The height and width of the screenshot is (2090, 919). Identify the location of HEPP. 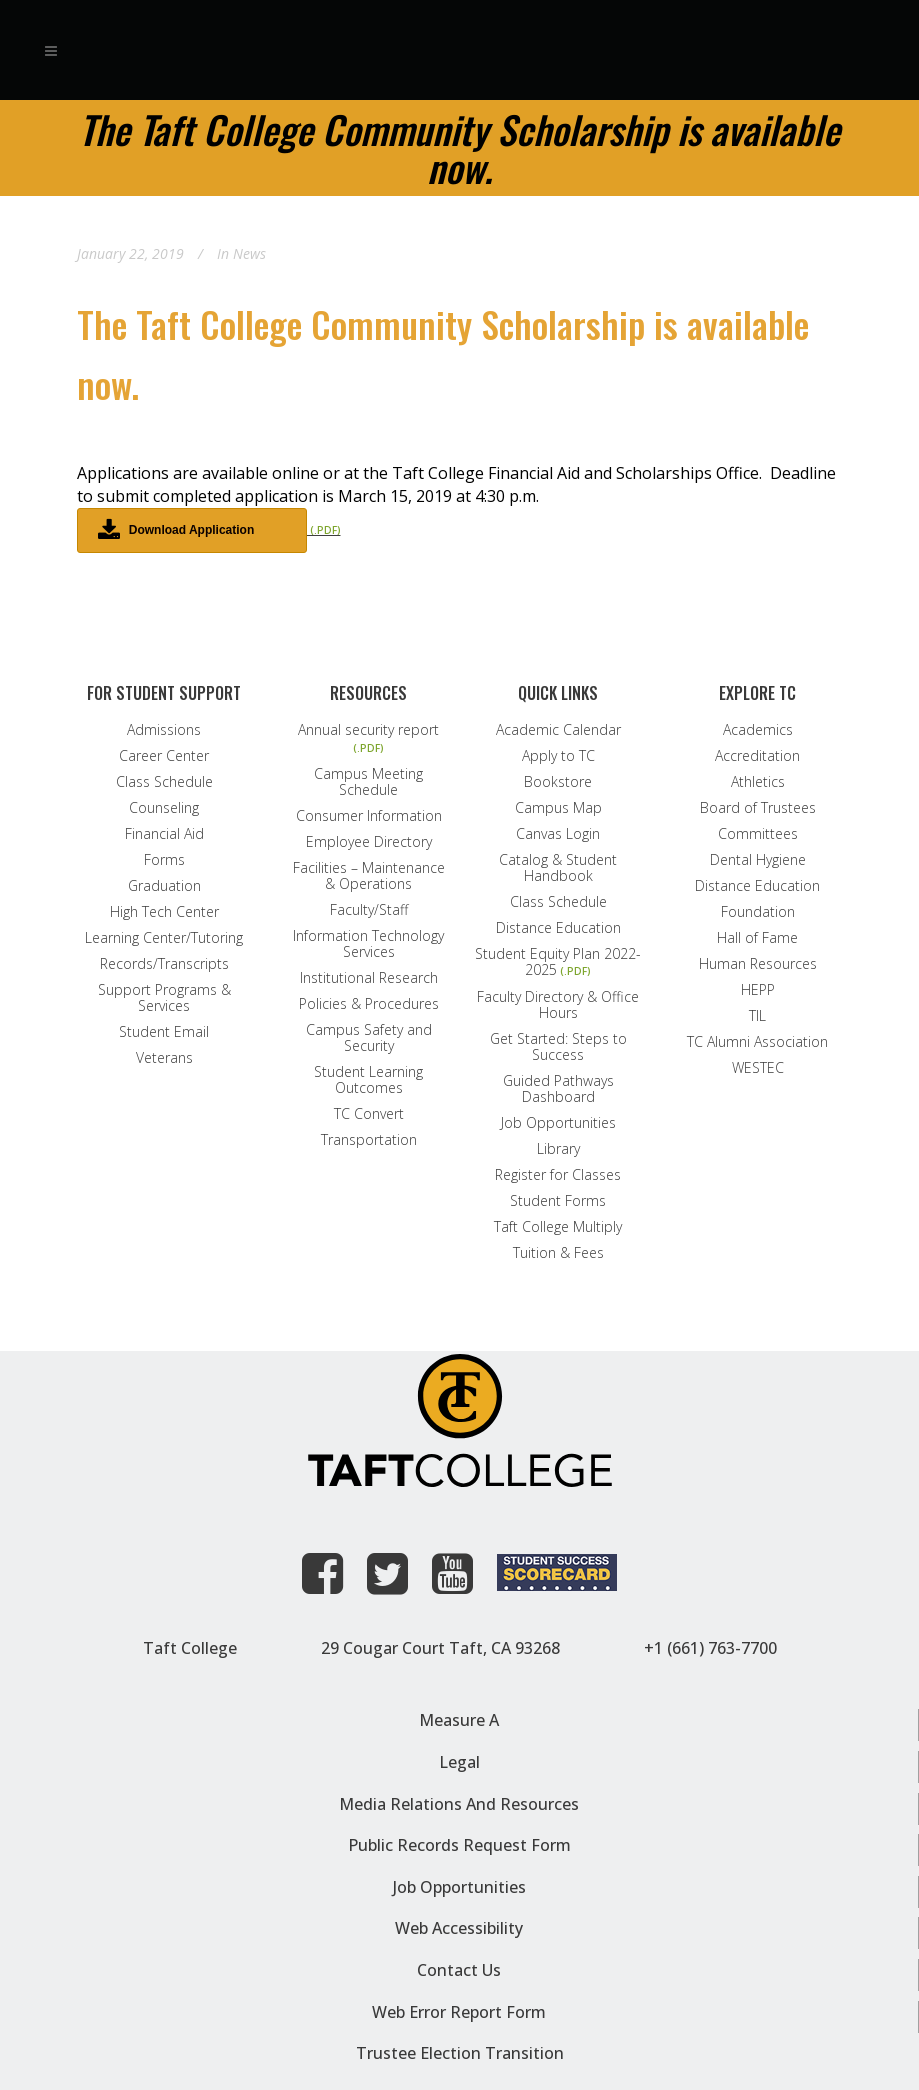
(758, 990).